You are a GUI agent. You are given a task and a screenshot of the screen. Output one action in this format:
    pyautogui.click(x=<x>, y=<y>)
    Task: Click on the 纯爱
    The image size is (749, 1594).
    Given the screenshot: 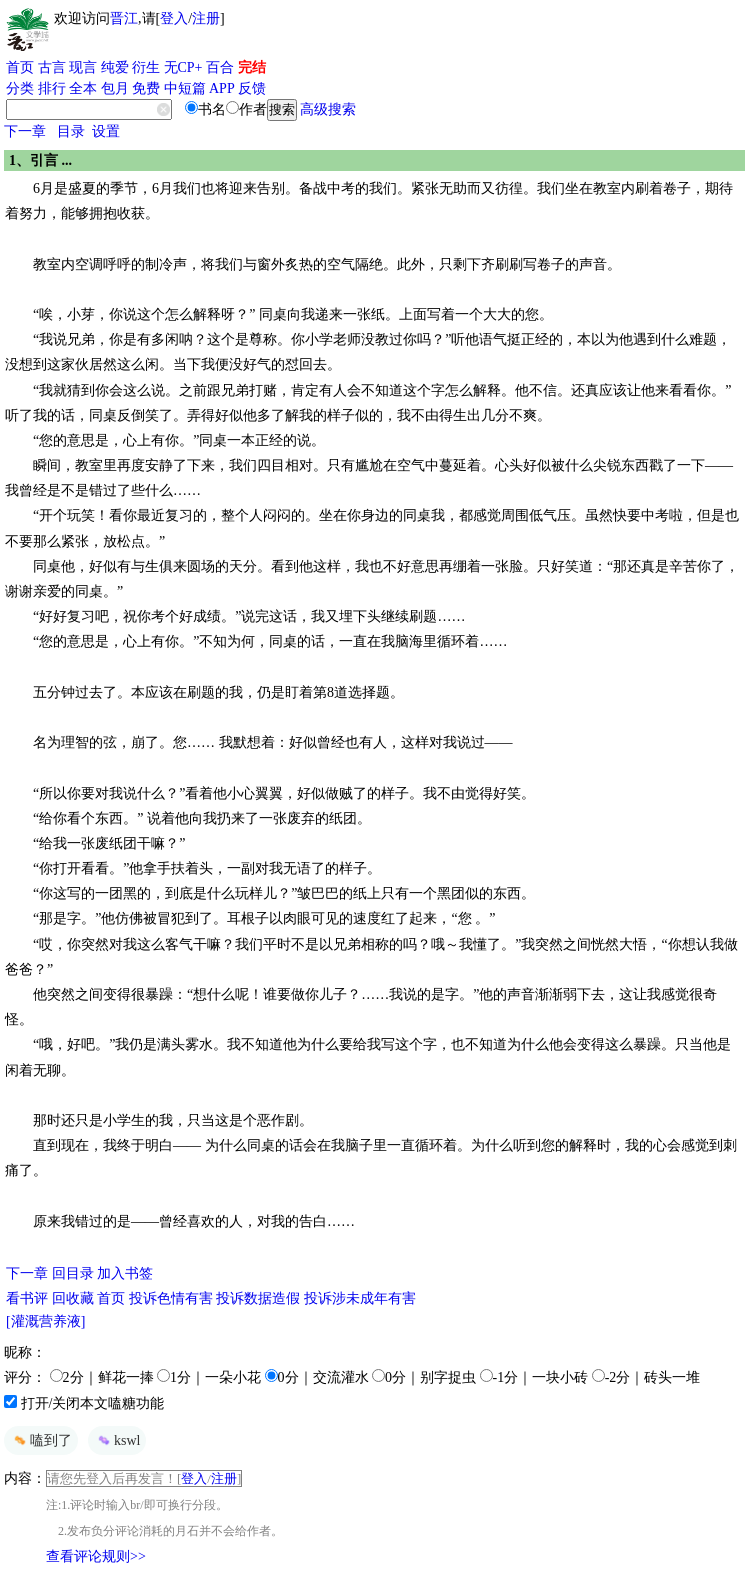 What is the action you would take?
    pyautogui.click(x=115, y=67)
    